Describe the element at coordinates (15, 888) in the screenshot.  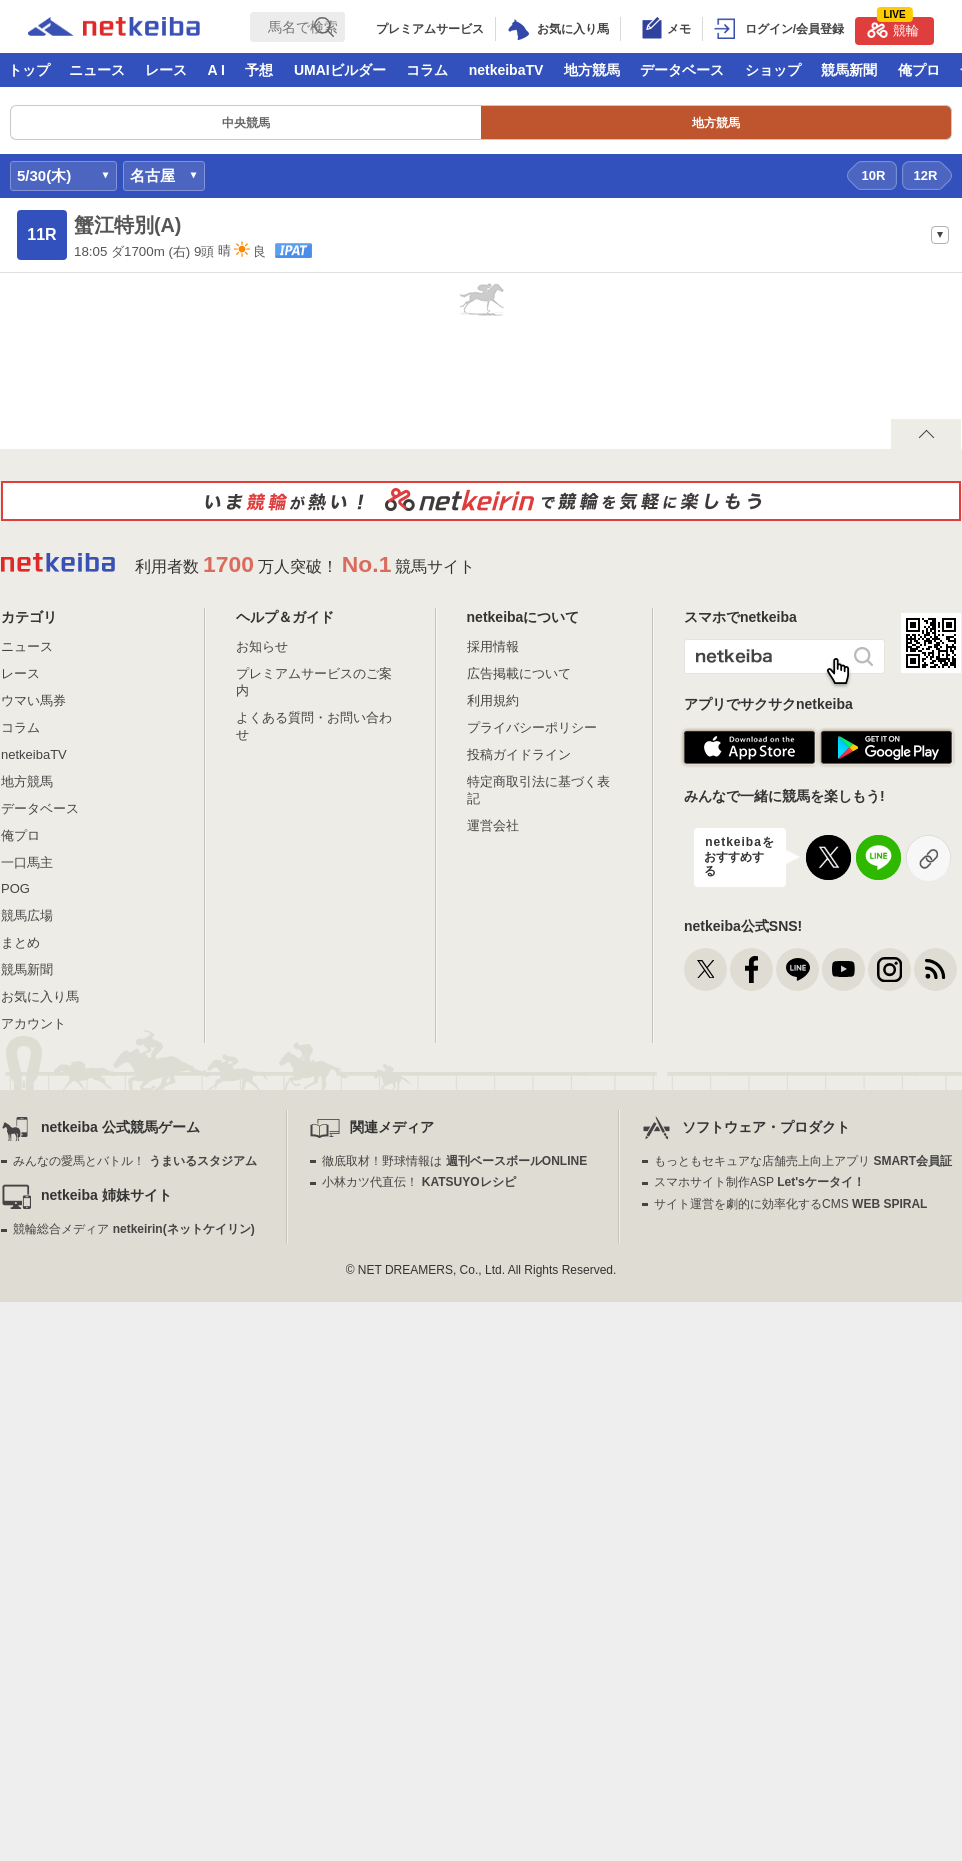
I see `POG` at that location.